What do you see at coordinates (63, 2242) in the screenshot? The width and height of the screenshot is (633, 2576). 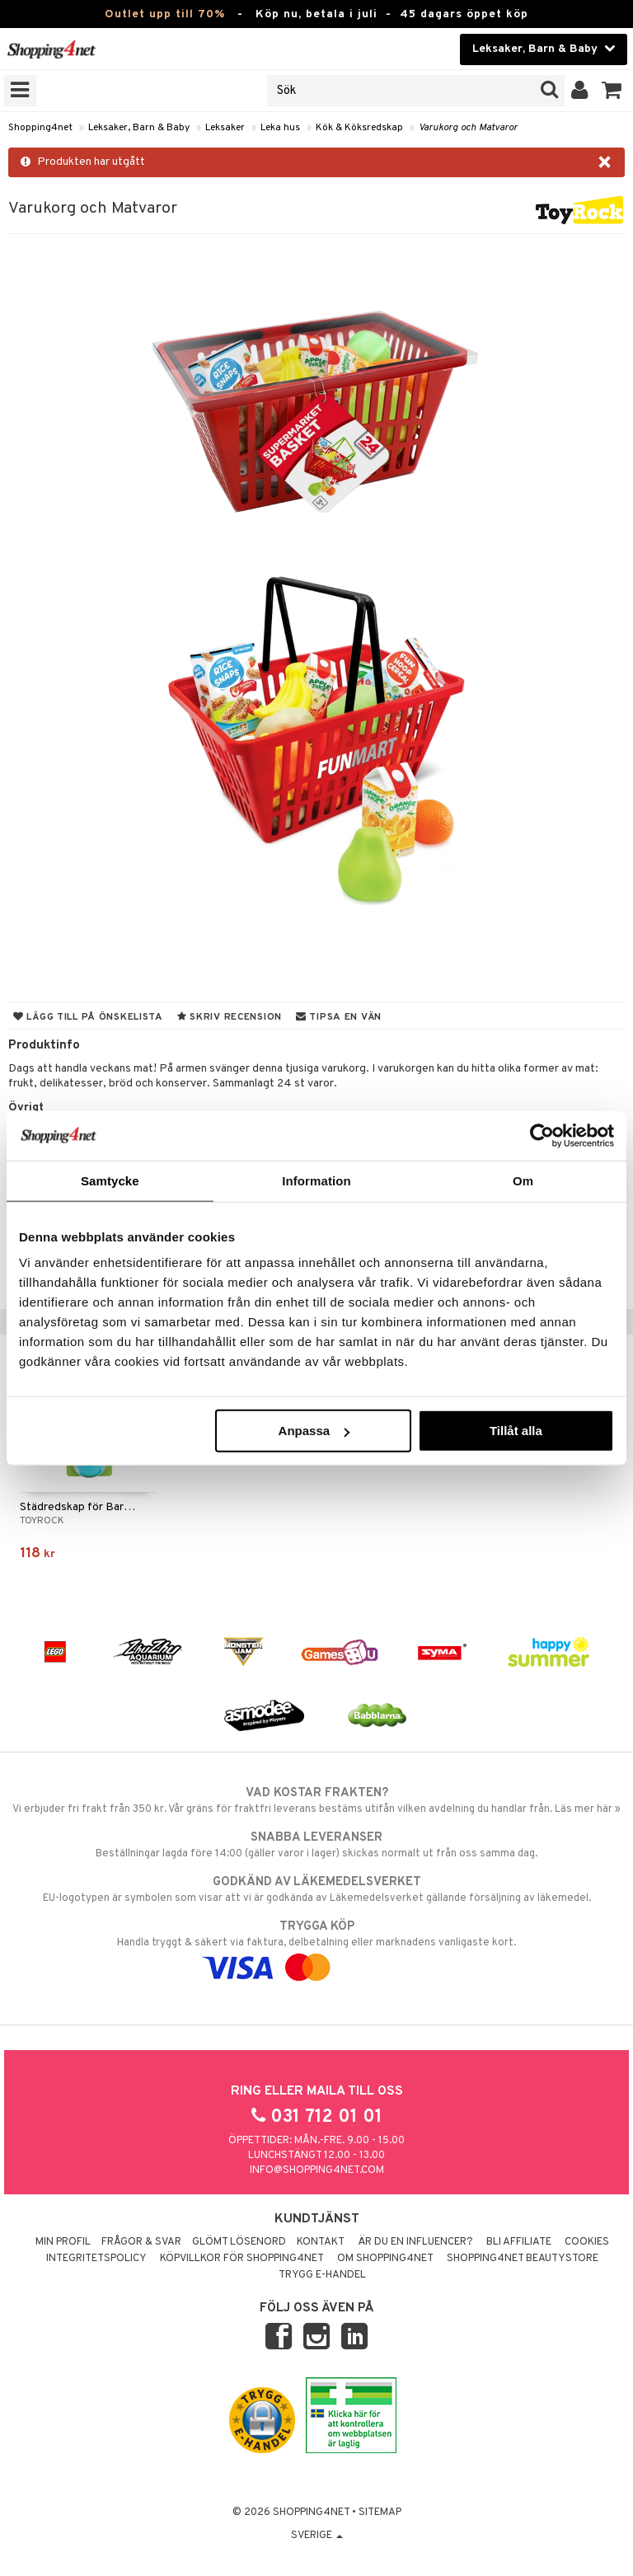 I see `Min profil` at bounding box center [63, 2242].